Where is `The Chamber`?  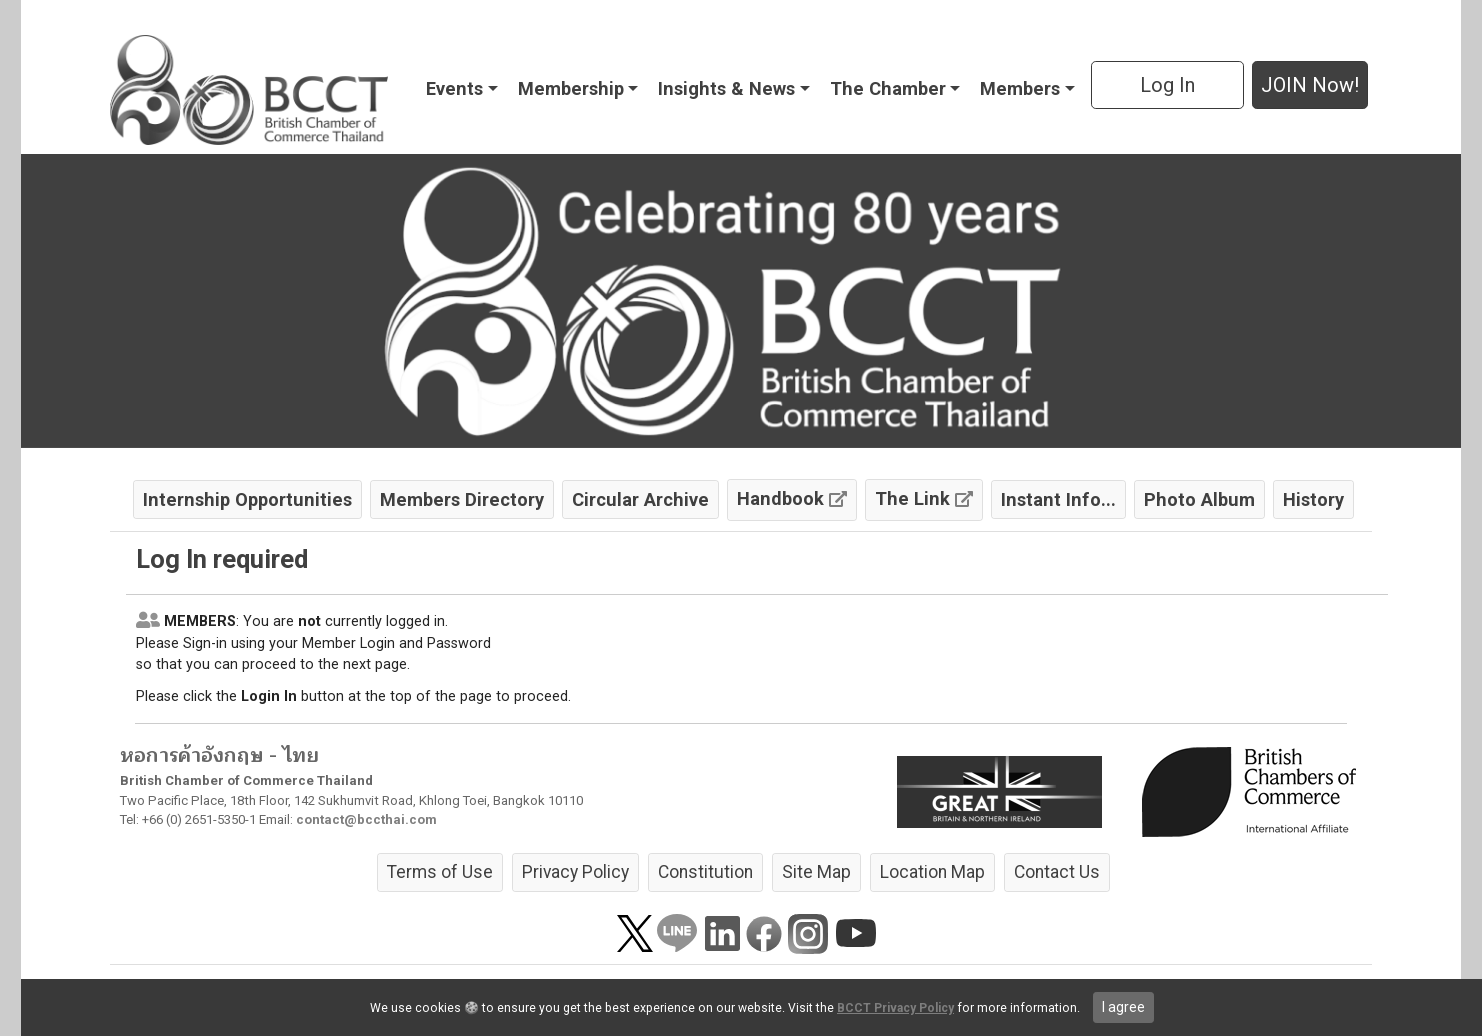 The Chamber is located at coordinates (888, 88).